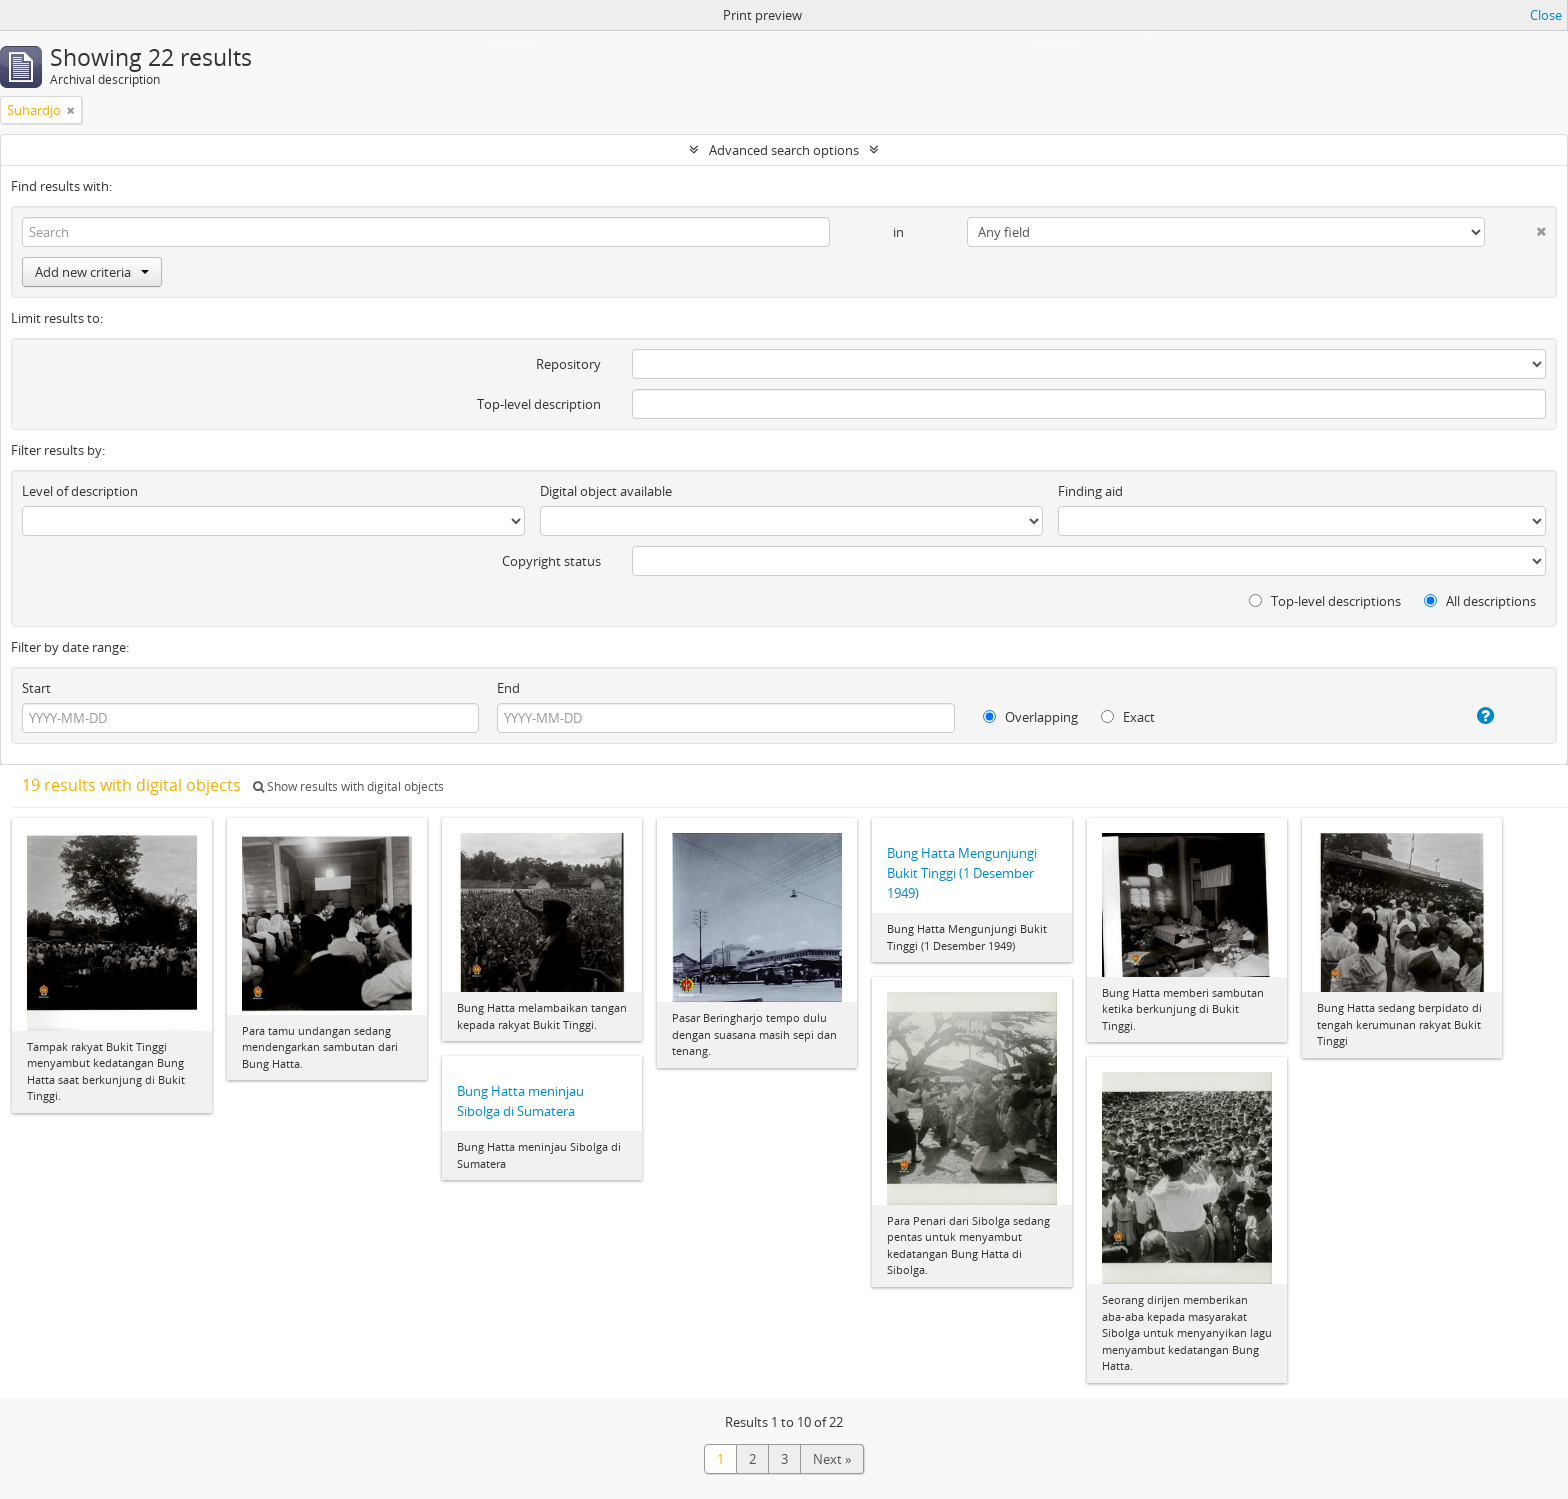 Image resolution: width=1568 pixels, height=1499 pixels. Describe the element at coordinates (92, 272) in the screenshot. I see `Add new criteria` at that location.